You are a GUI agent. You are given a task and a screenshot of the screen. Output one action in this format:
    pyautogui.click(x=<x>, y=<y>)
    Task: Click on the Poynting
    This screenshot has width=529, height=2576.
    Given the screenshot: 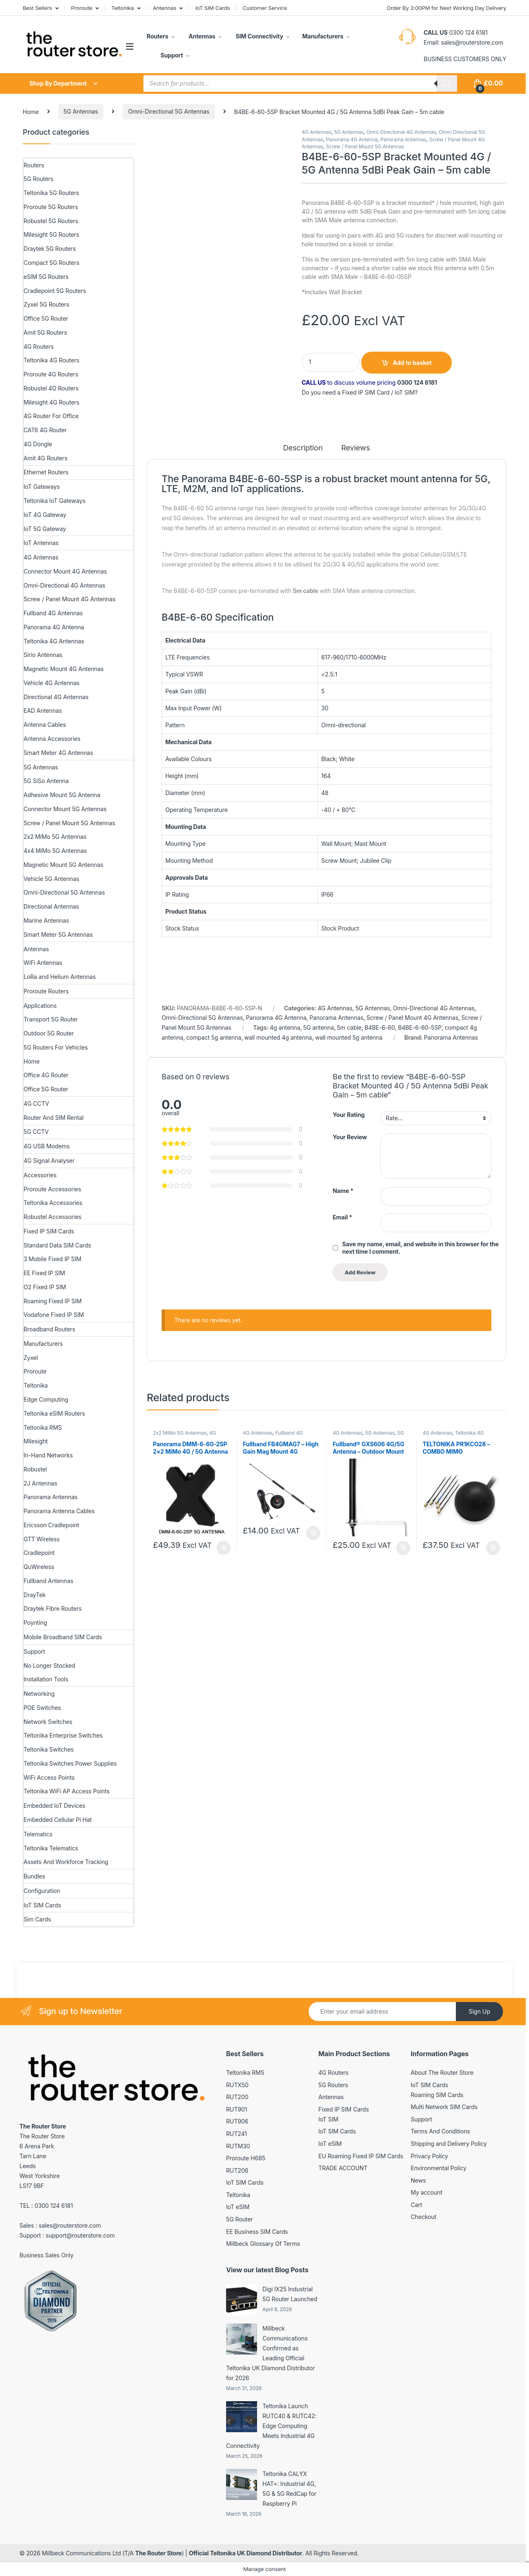 What is the action you would take?
    pyautogui.click(x=35, y=1622)
    